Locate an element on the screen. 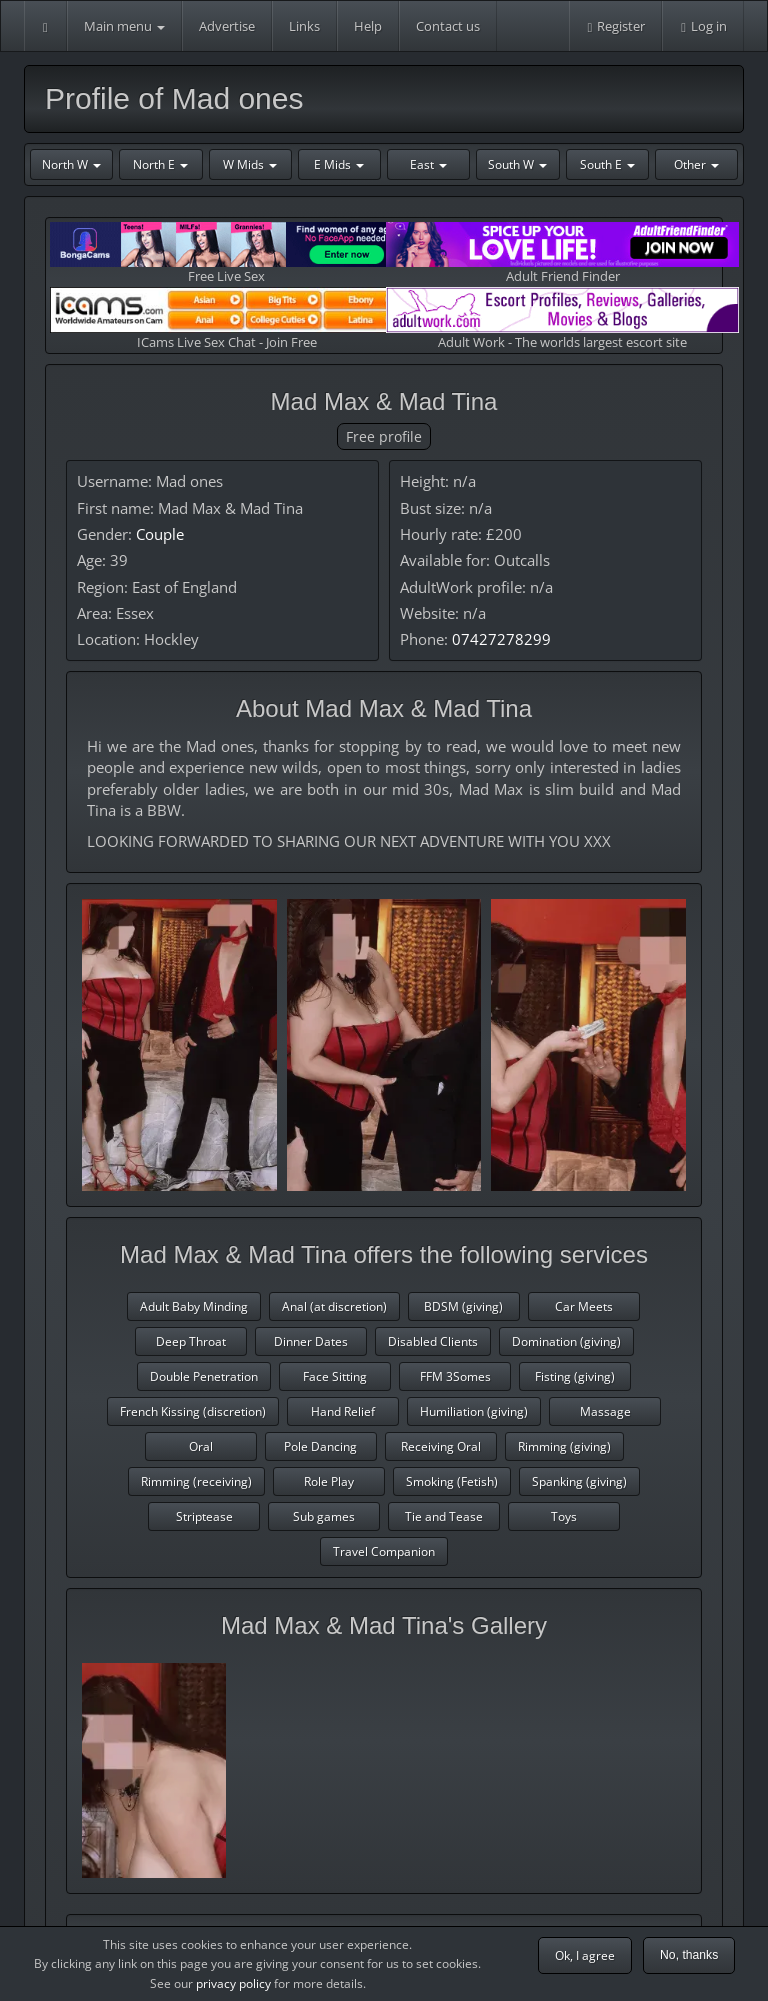 Image resolution: width=768 pixels, height=2001 pixels. Tie and Tease is located at coordinates (444, 1516).